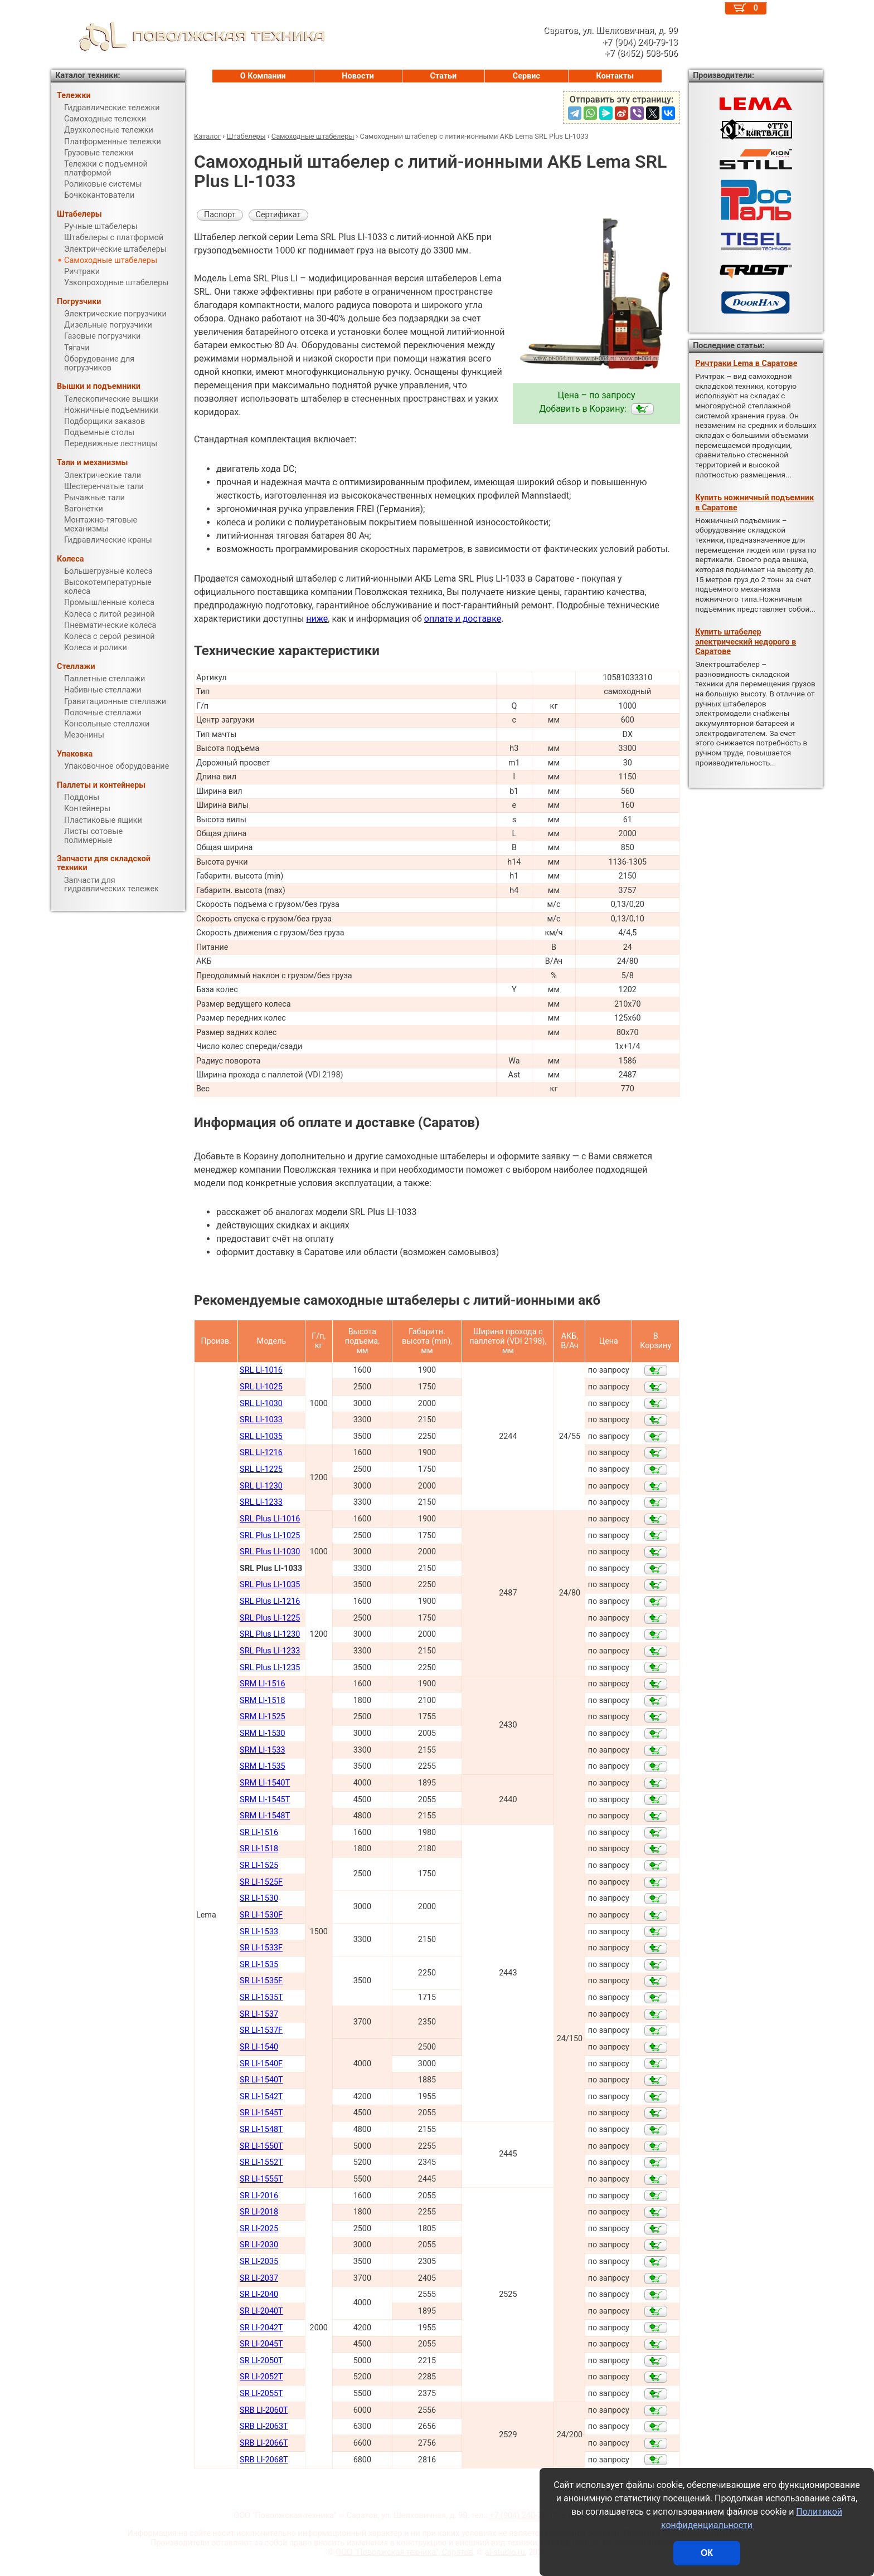 This screenshot has width=874, height=2576. I want to click on SR LI-1525, so click(259, 1865).